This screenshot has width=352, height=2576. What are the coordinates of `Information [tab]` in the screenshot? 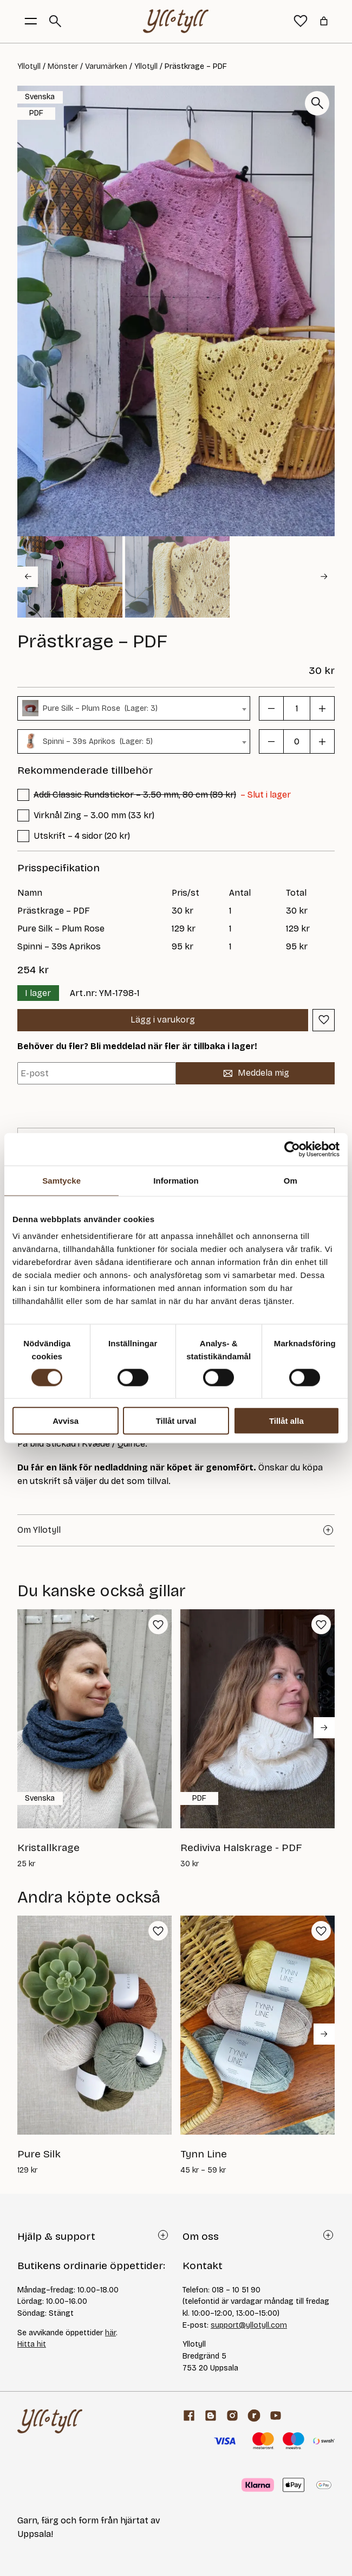 It's located at (176, 1180).